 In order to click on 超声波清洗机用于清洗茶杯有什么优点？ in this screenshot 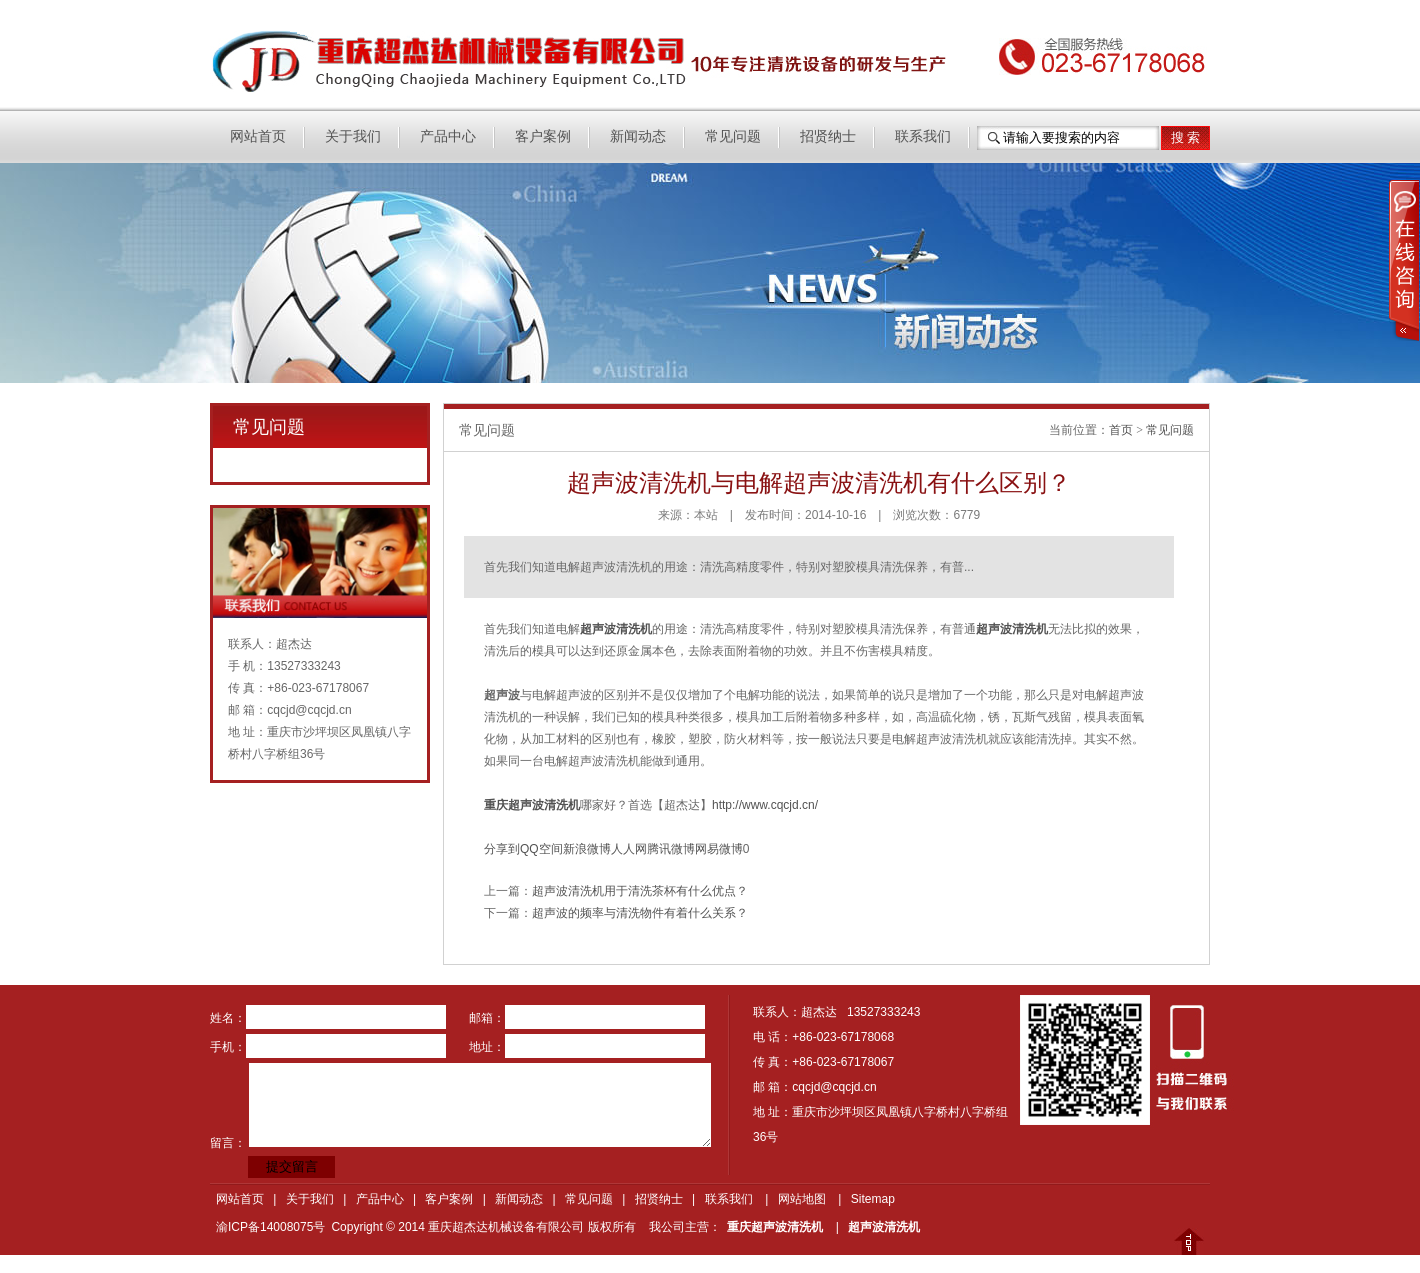, I will do `click(640, 891)`.